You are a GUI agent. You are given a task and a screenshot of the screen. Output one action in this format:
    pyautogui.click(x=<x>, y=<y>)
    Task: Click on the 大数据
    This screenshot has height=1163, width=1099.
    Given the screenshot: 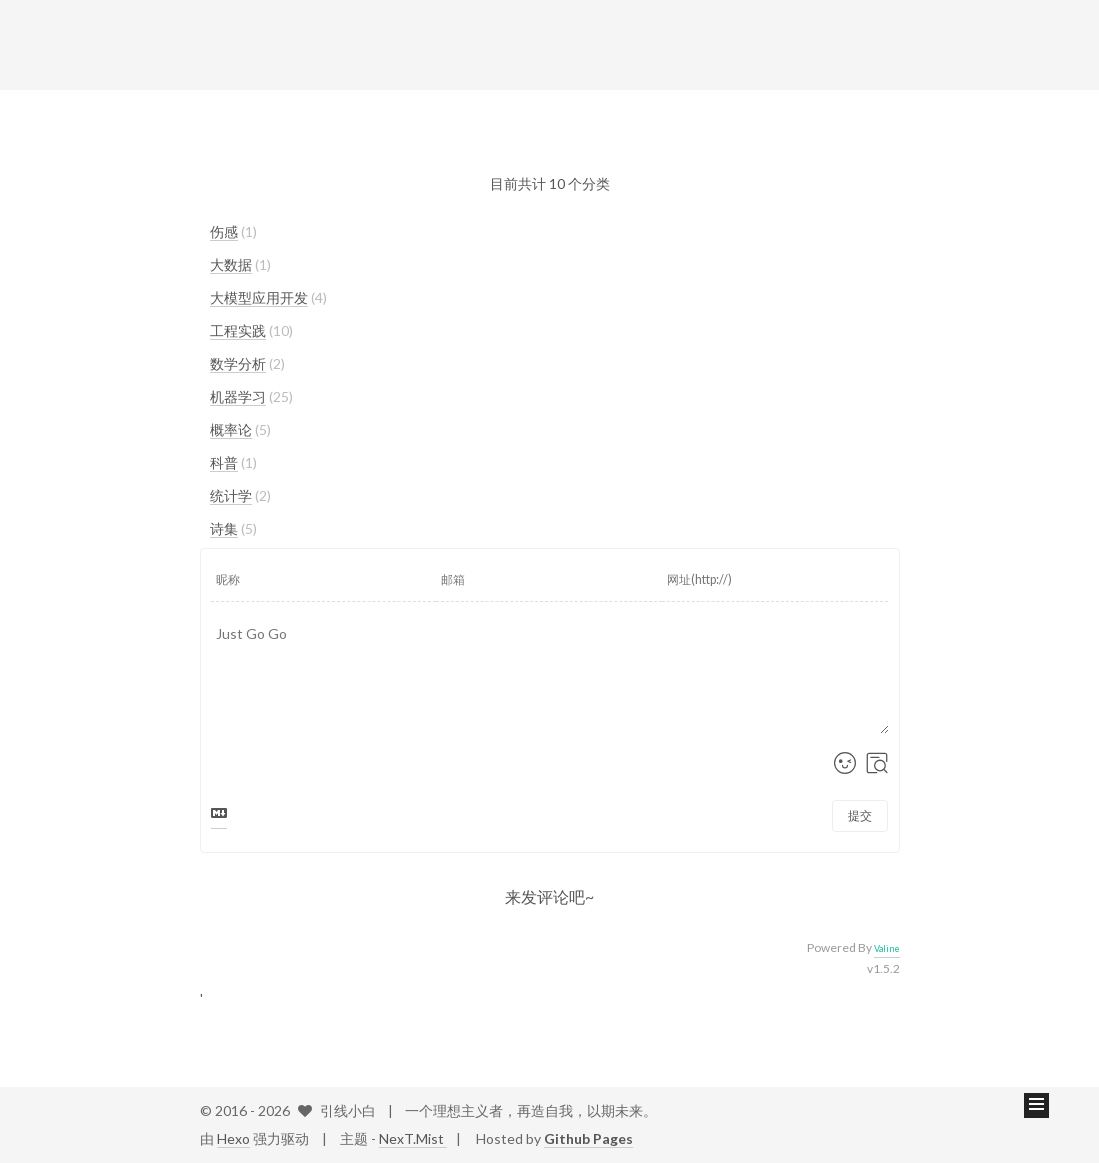 What is the action you would take?
    pyautogui.click(x=231, y=264)
    